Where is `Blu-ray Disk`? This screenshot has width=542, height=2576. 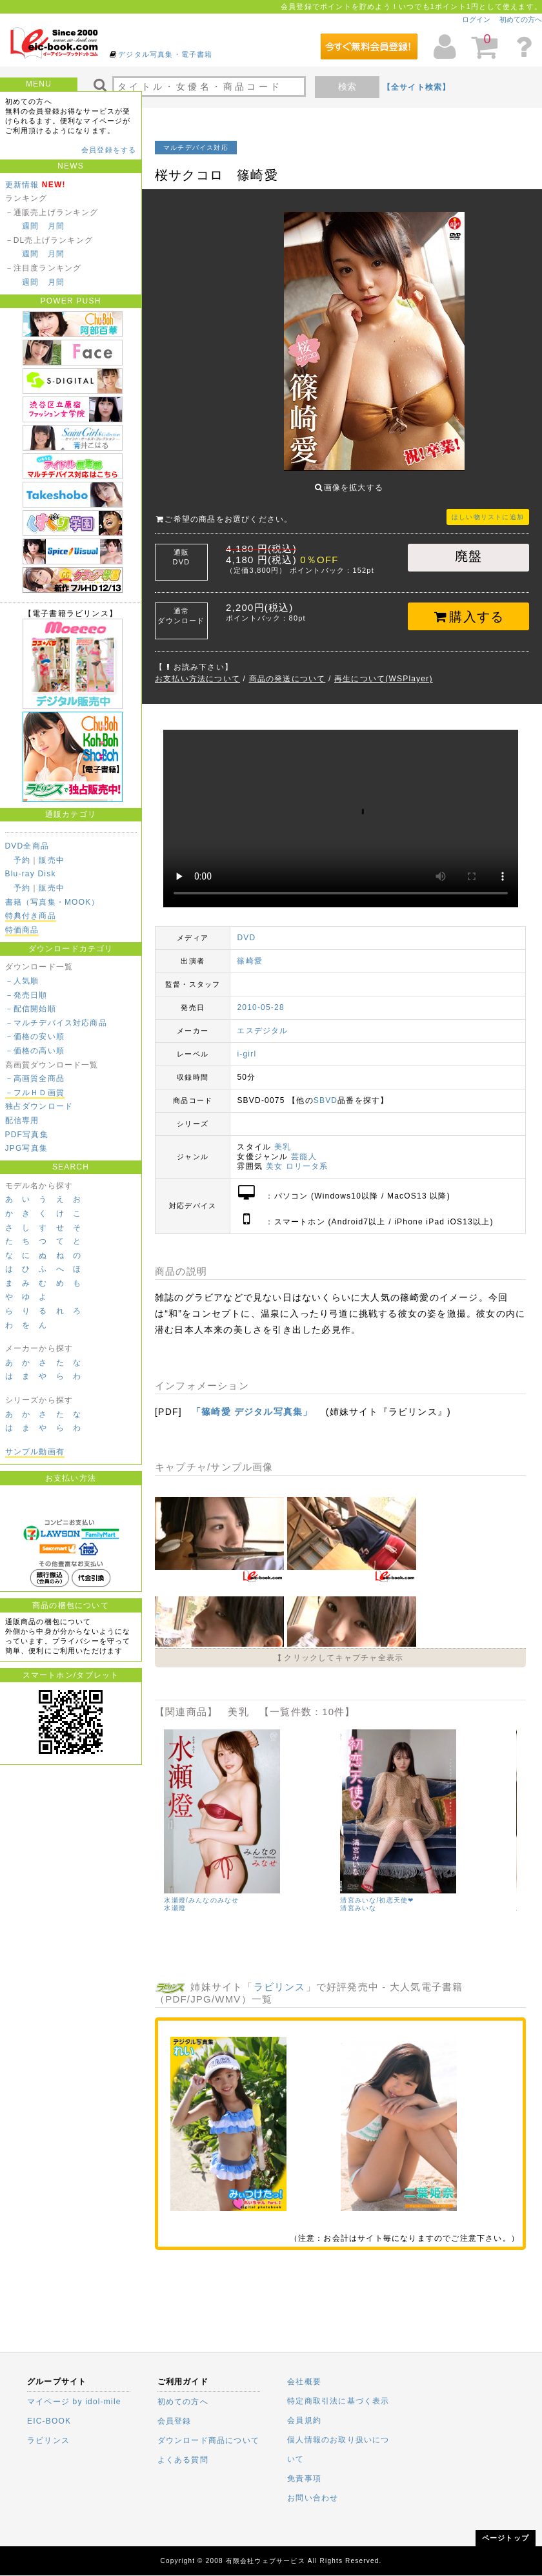 Blu-ray Disk is located at coordinates (30, 873).